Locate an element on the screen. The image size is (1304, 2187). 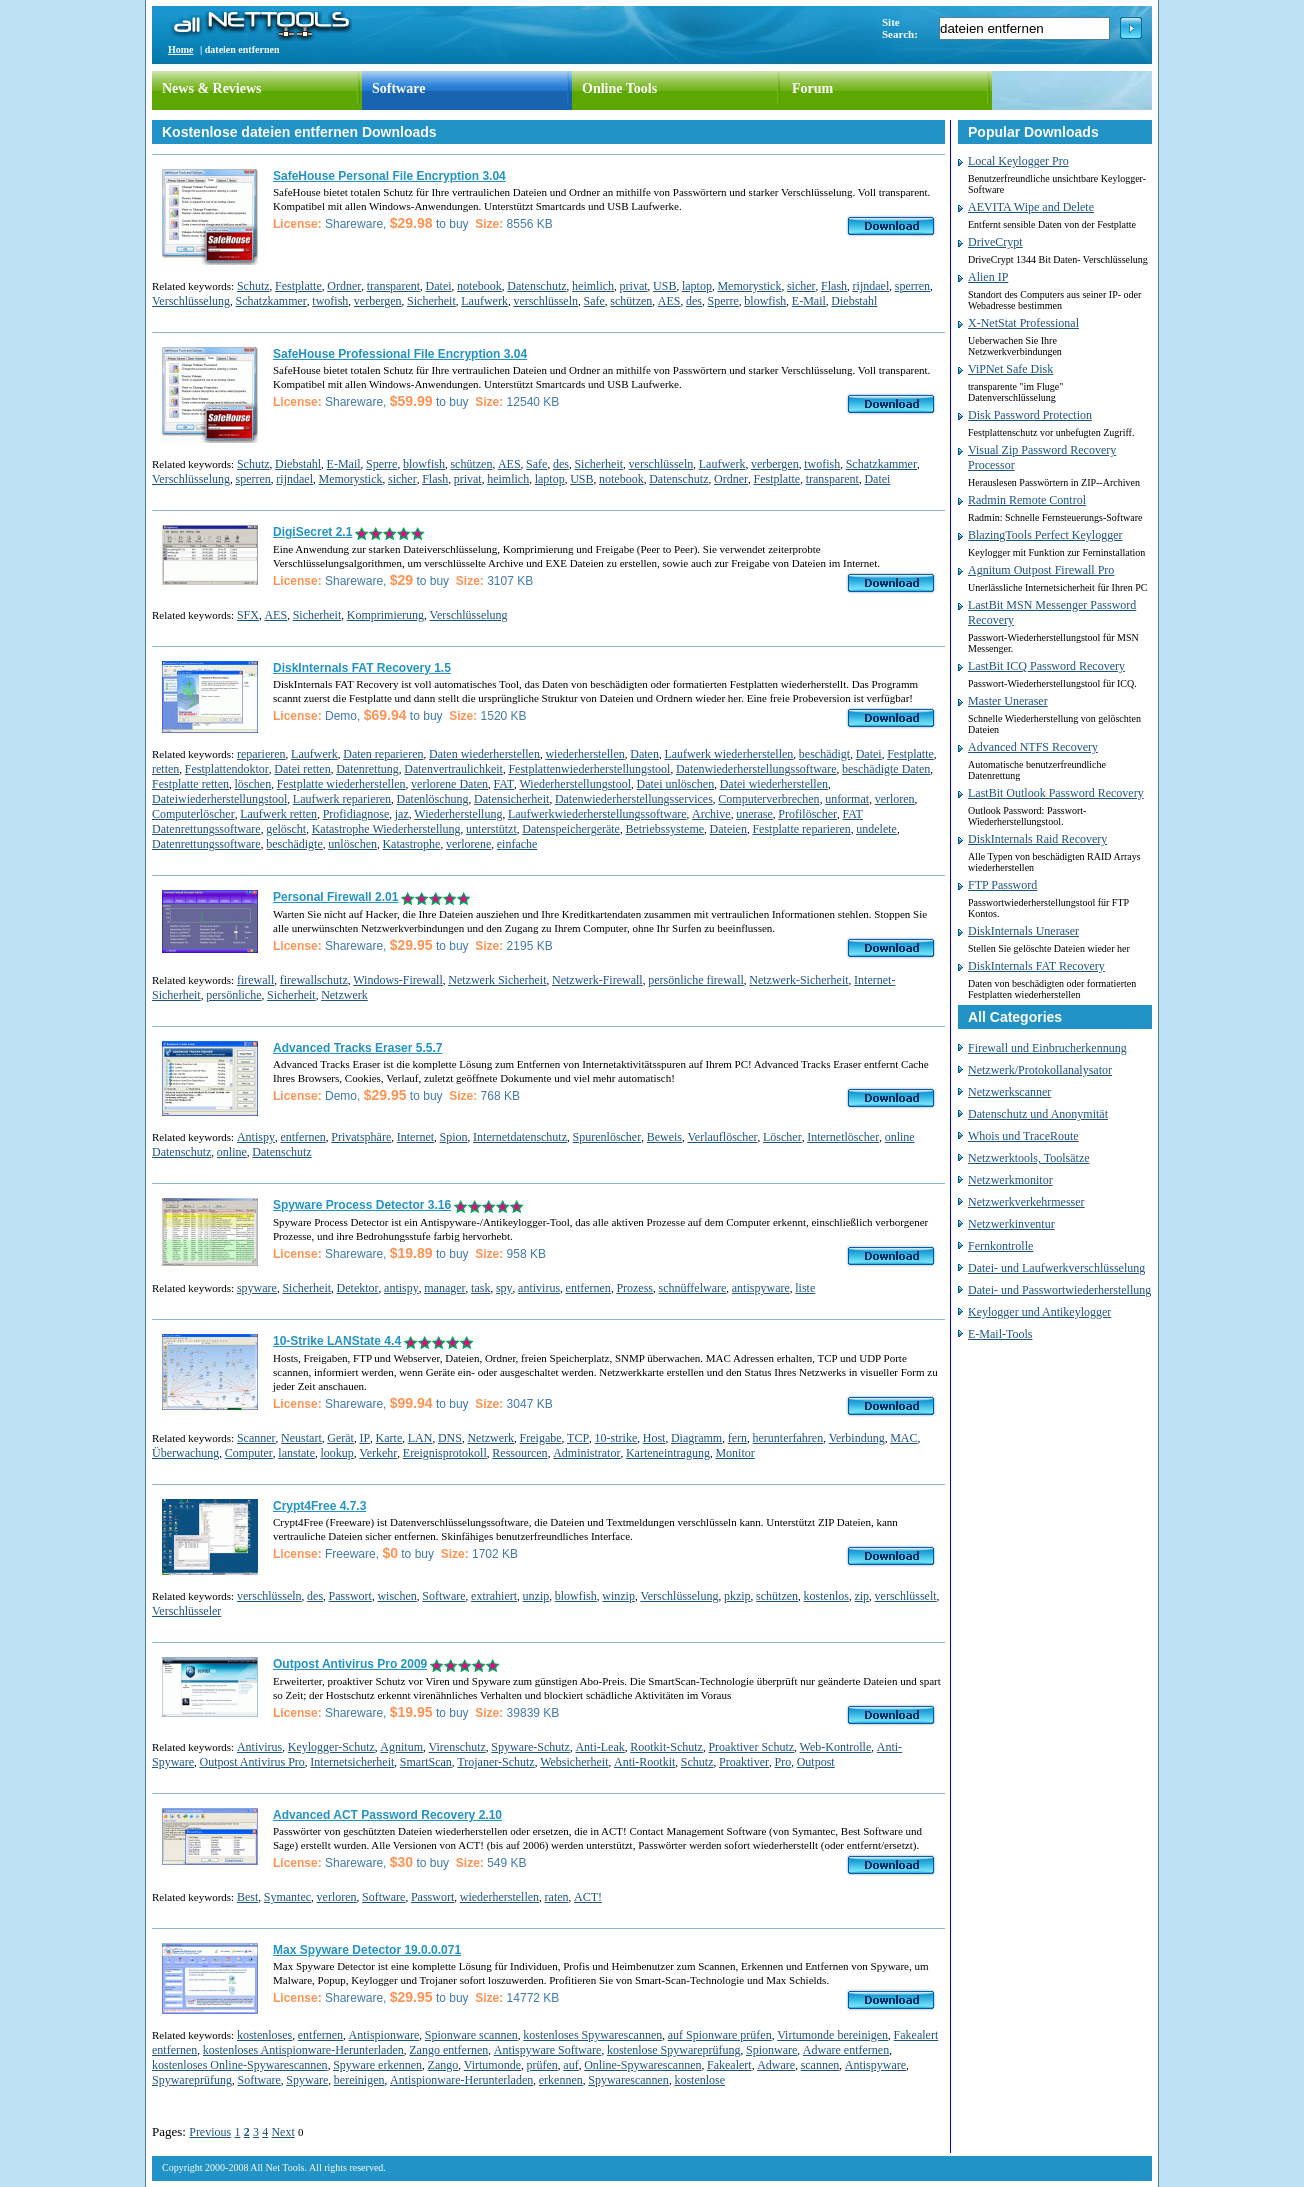
Ereignisprotokoll is located at coordinates (445, 1453).